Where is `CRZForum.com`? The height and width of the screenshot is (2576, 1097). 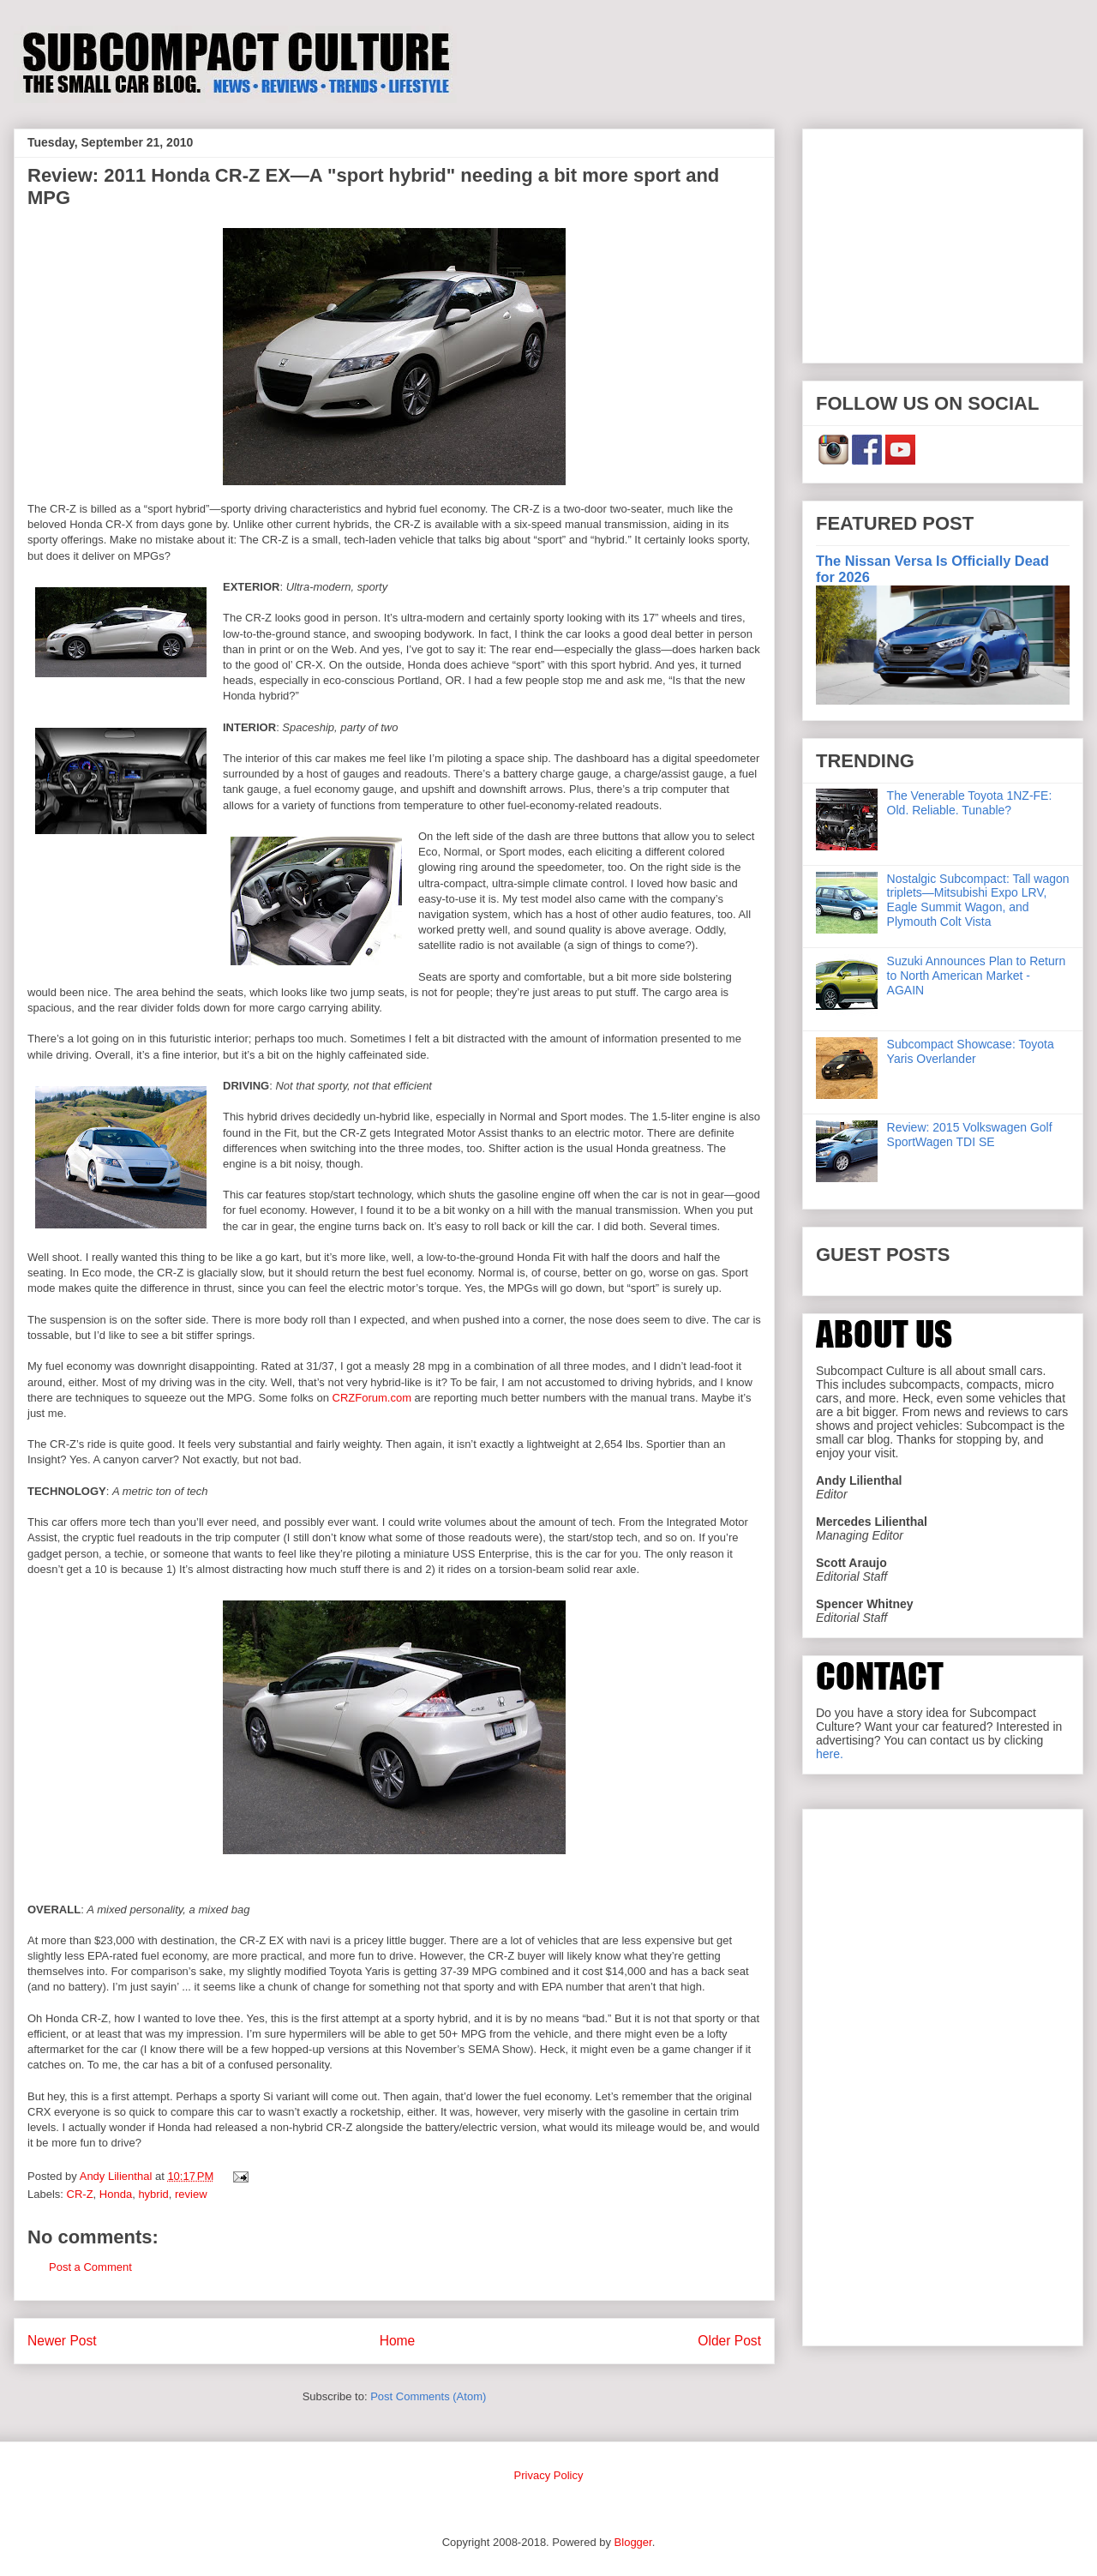
CRZForum.com is located at coordinates (372, 1397).